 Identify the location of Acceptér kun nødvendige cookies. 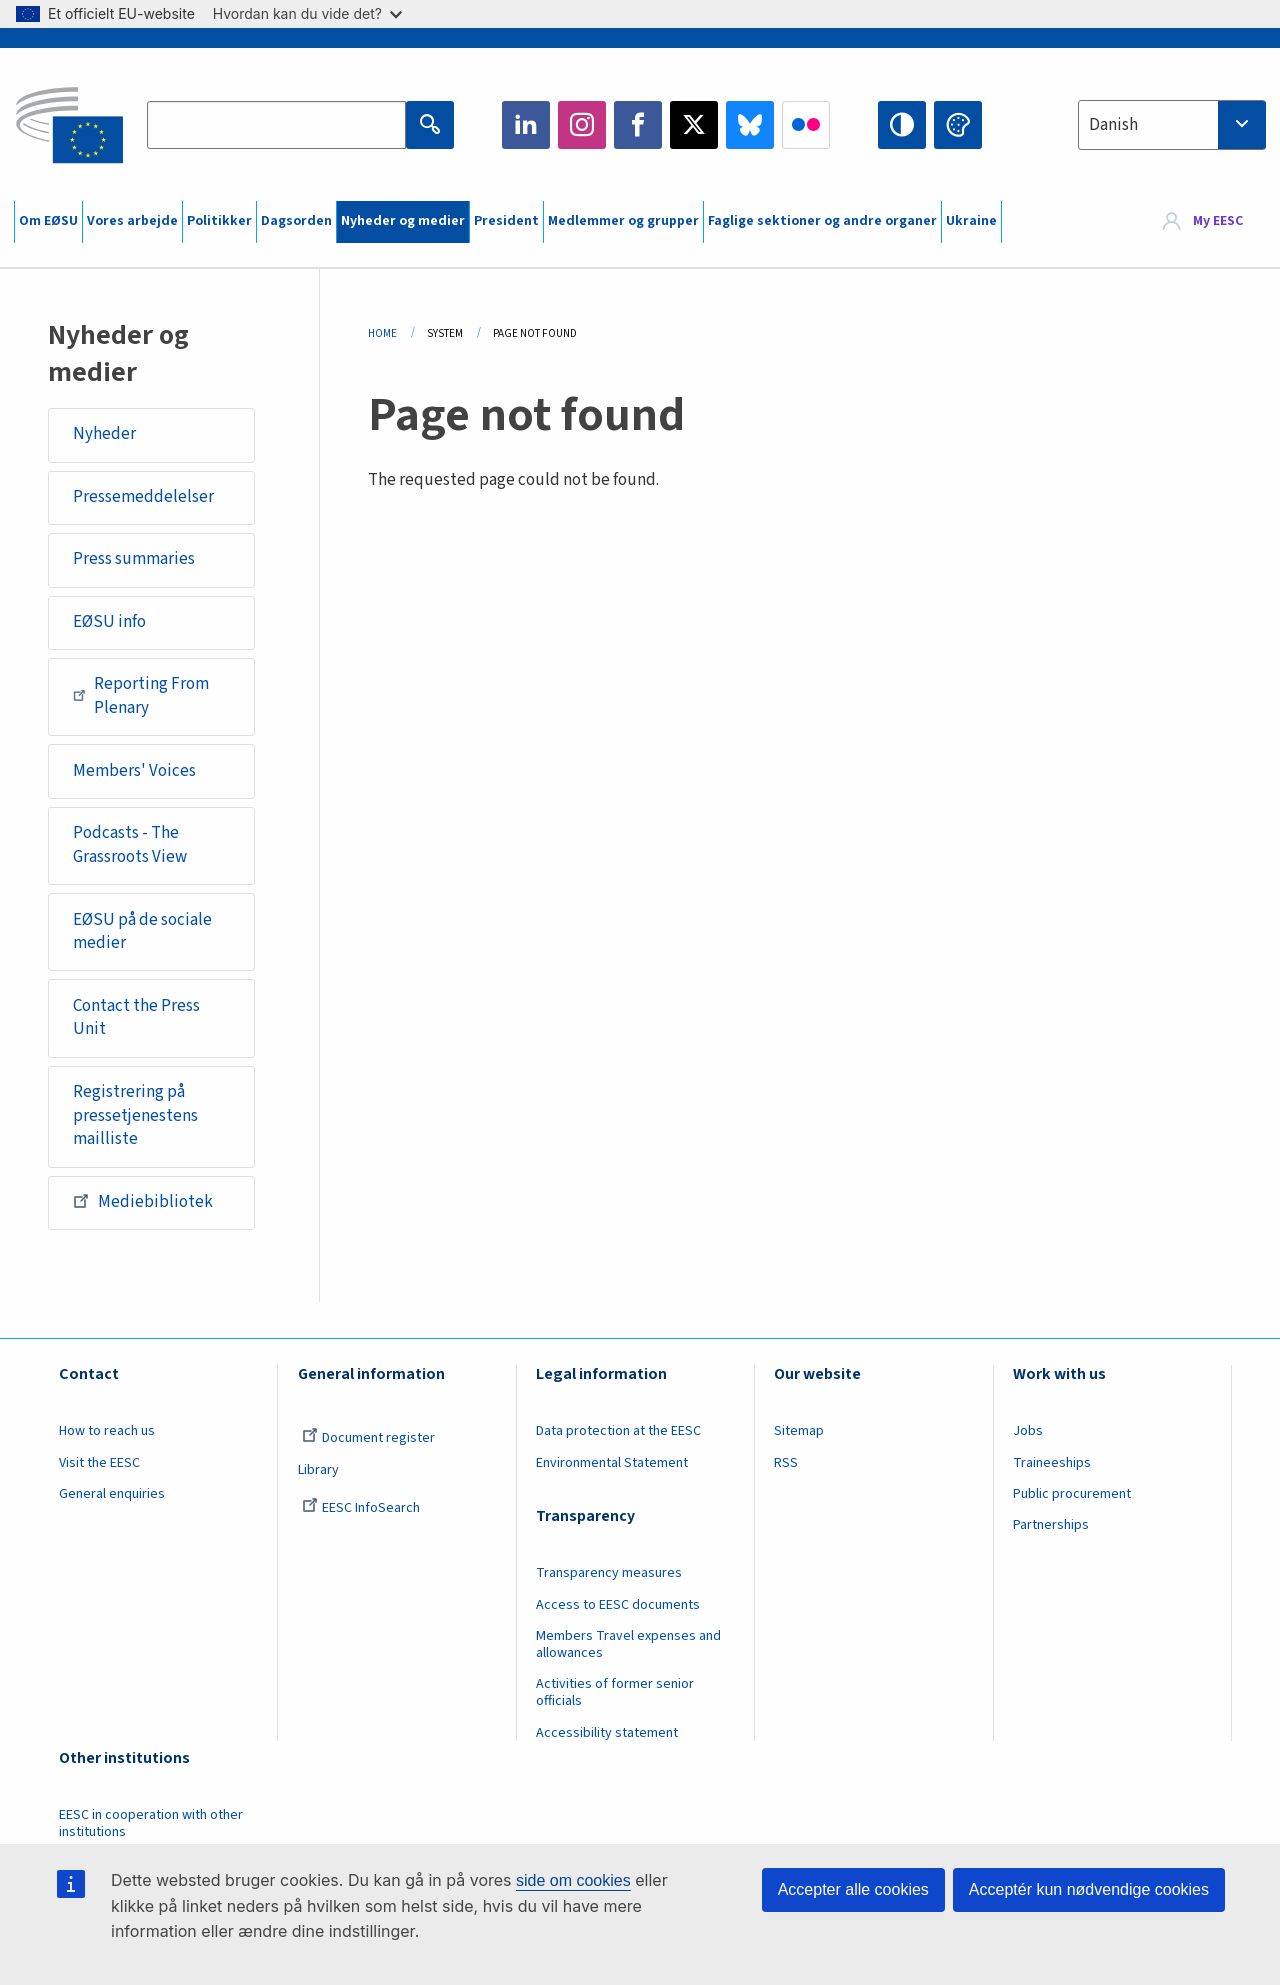
(1089, 1889).